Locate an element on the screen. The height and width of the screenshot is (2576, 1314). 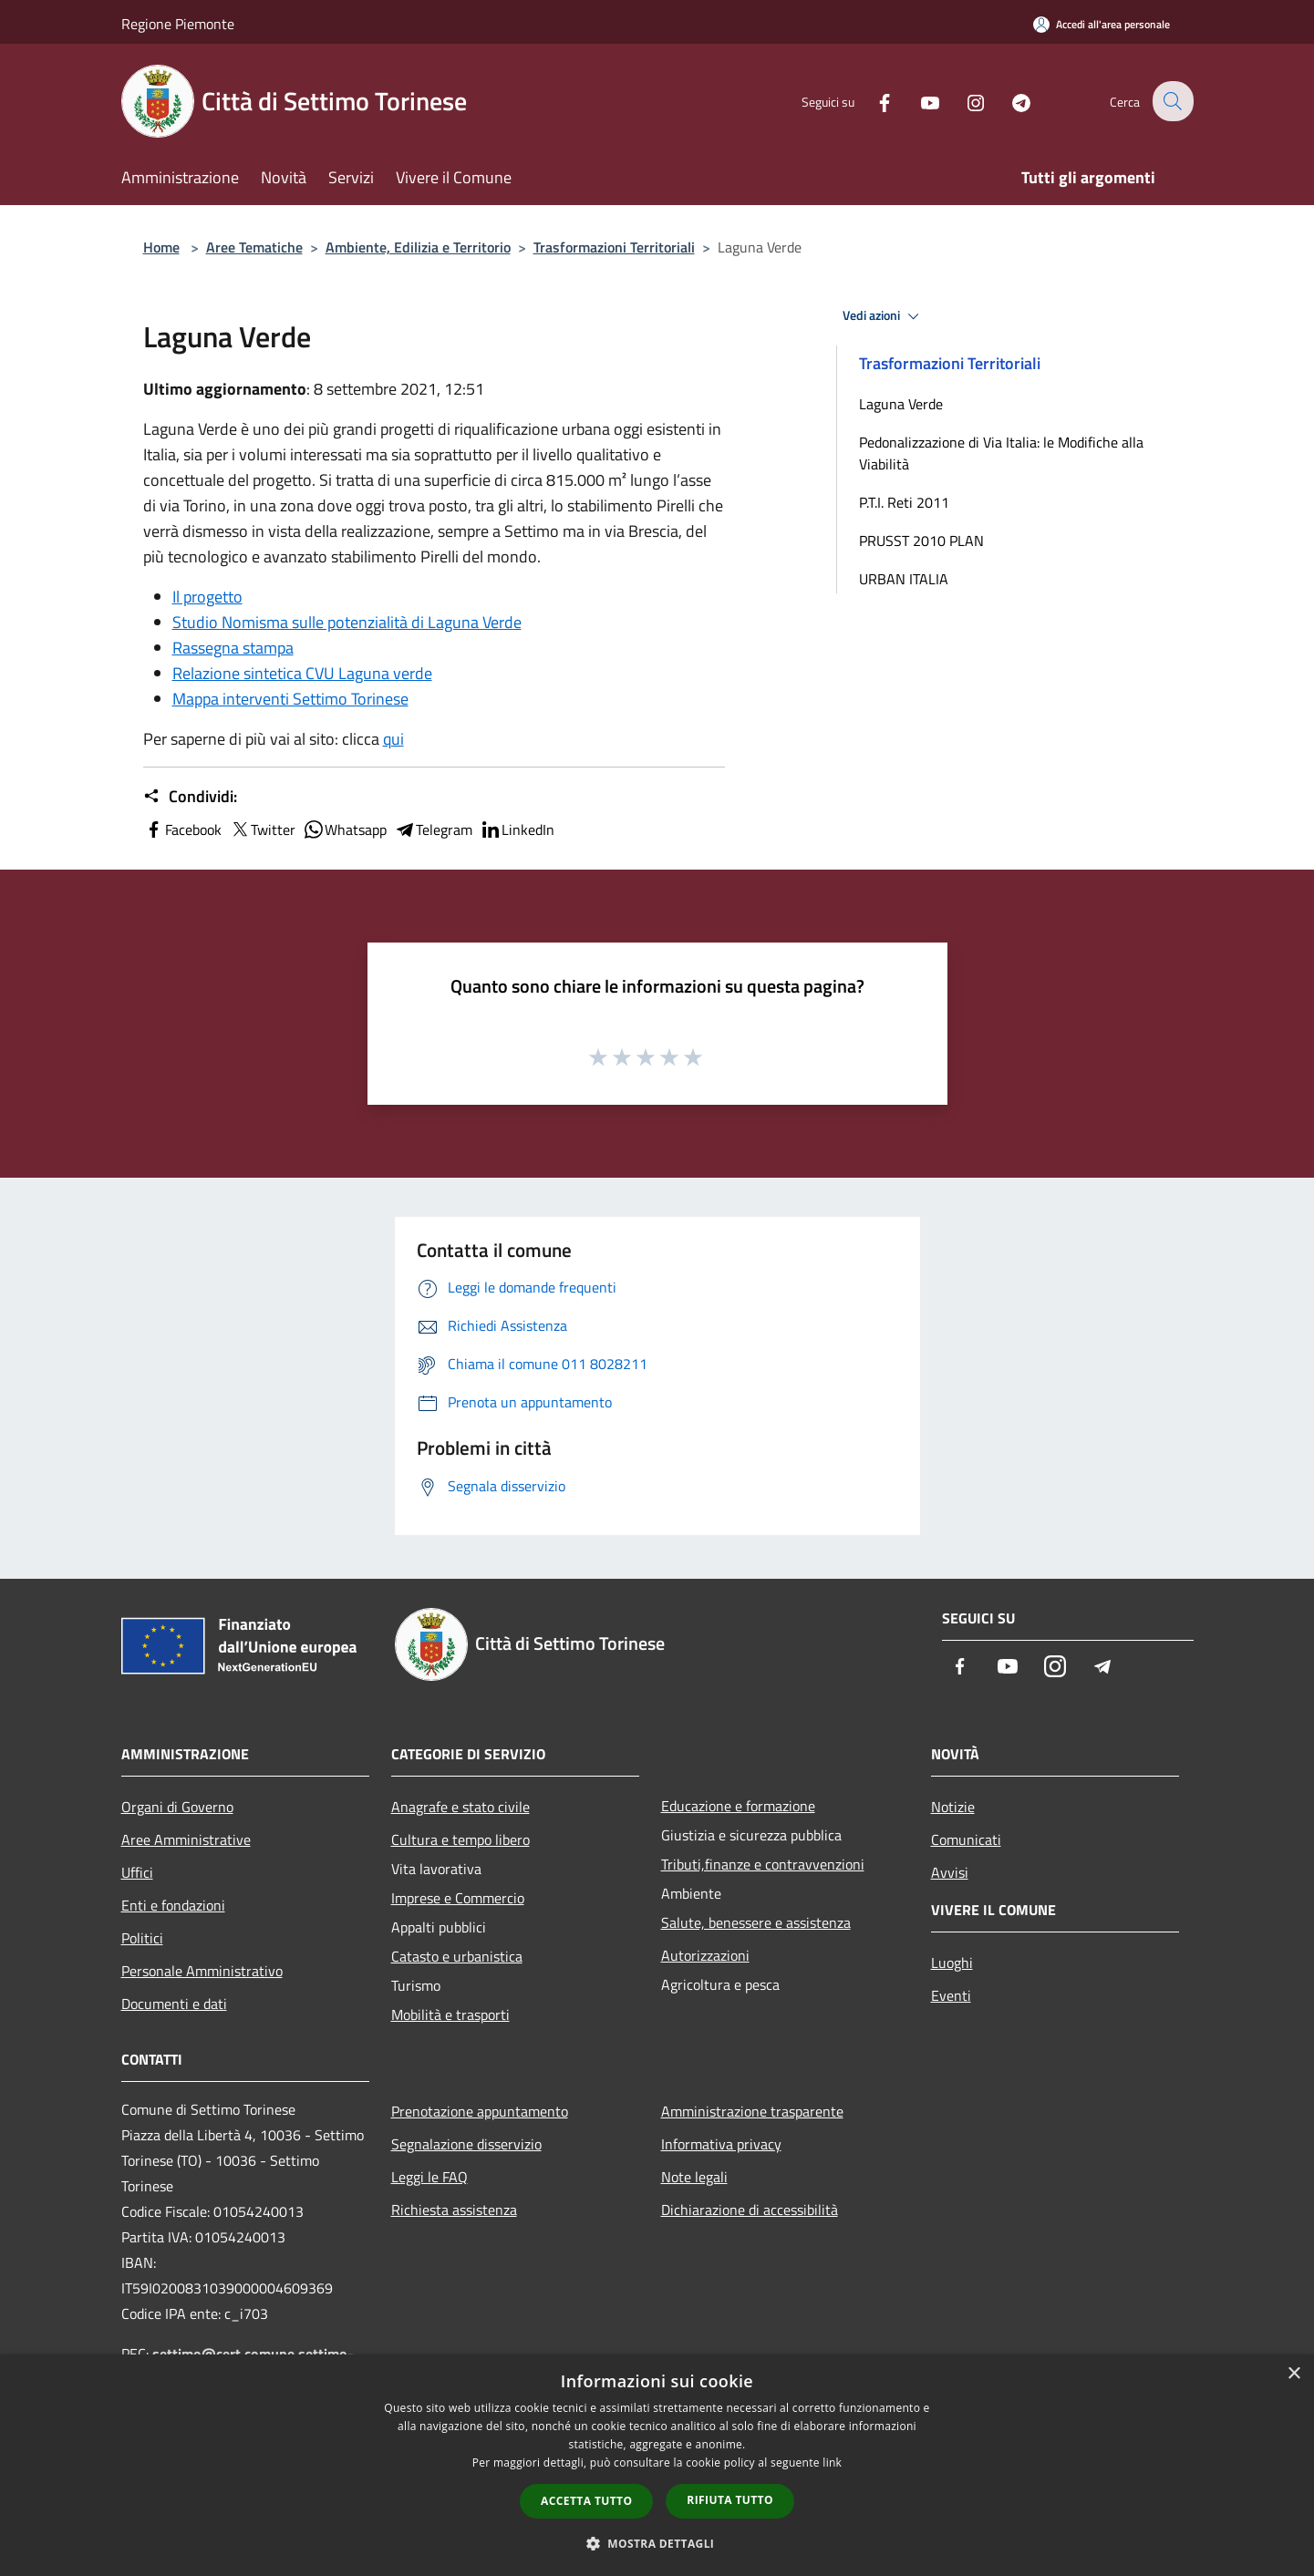
Anagrafe e stato civile is located at coordinates (460, 1807).